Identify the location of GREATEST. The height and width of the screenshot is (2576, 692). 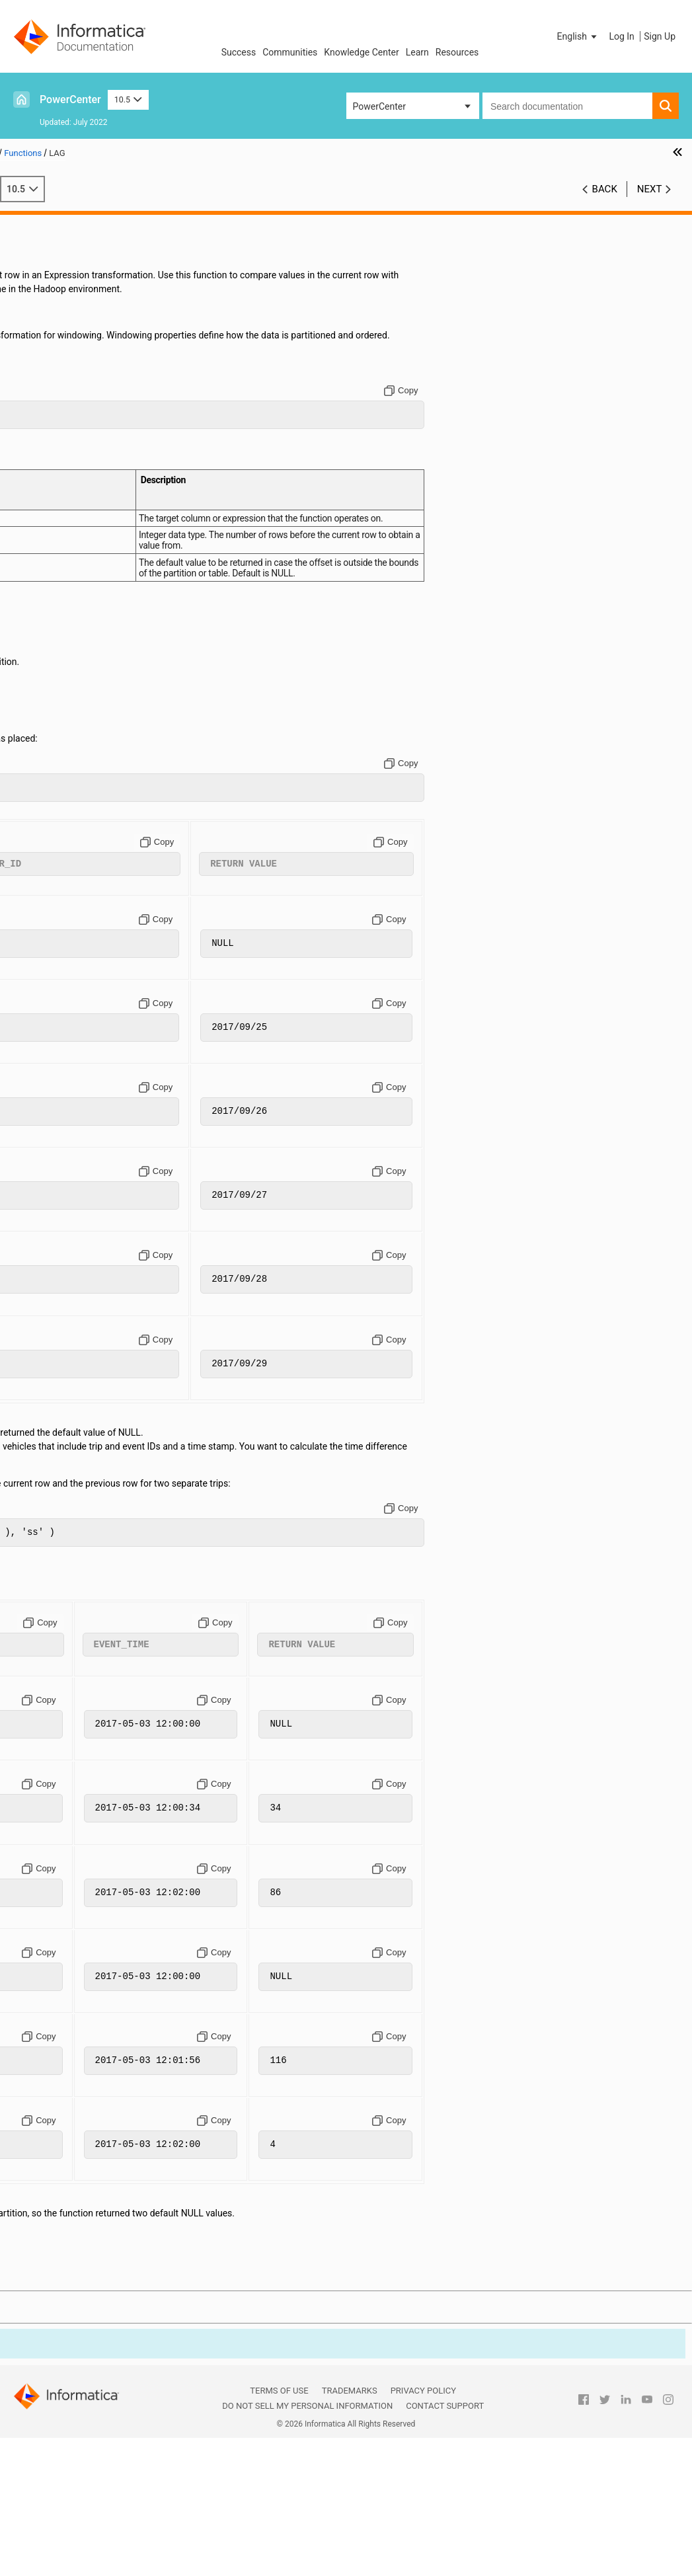
(64, 860).